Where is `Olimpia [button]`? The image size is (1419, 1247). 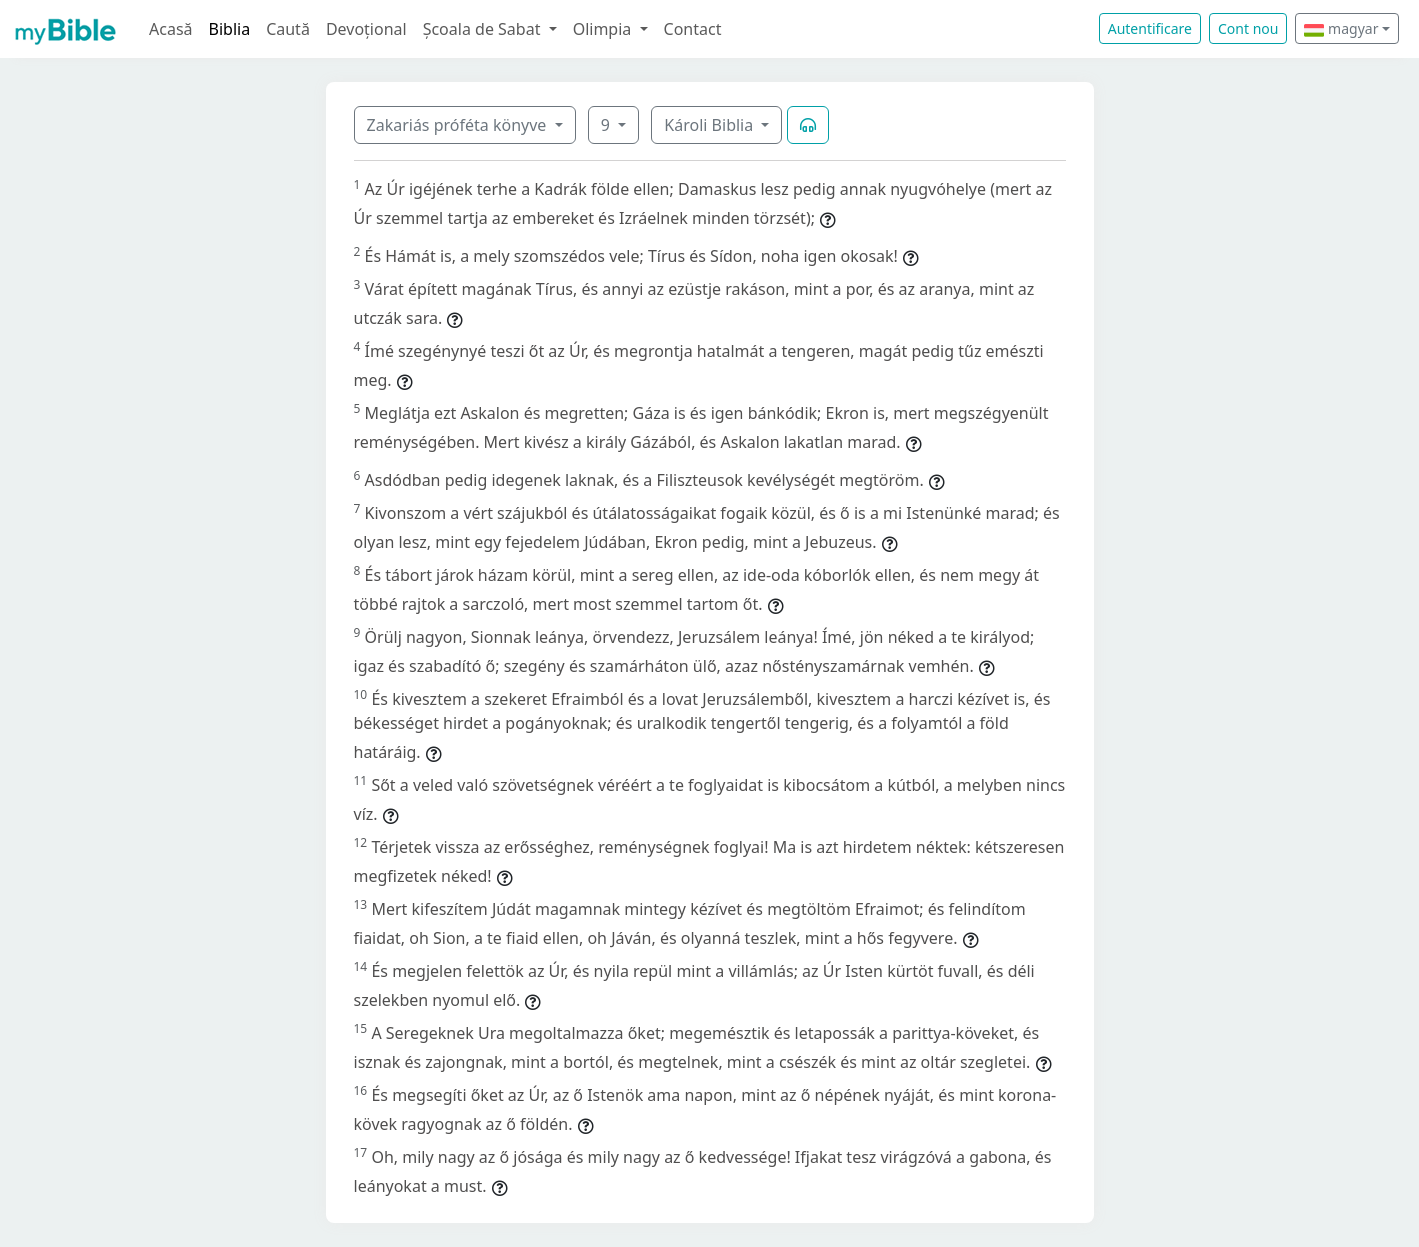 Olimpia [button] is located at coordinates (604, 29).